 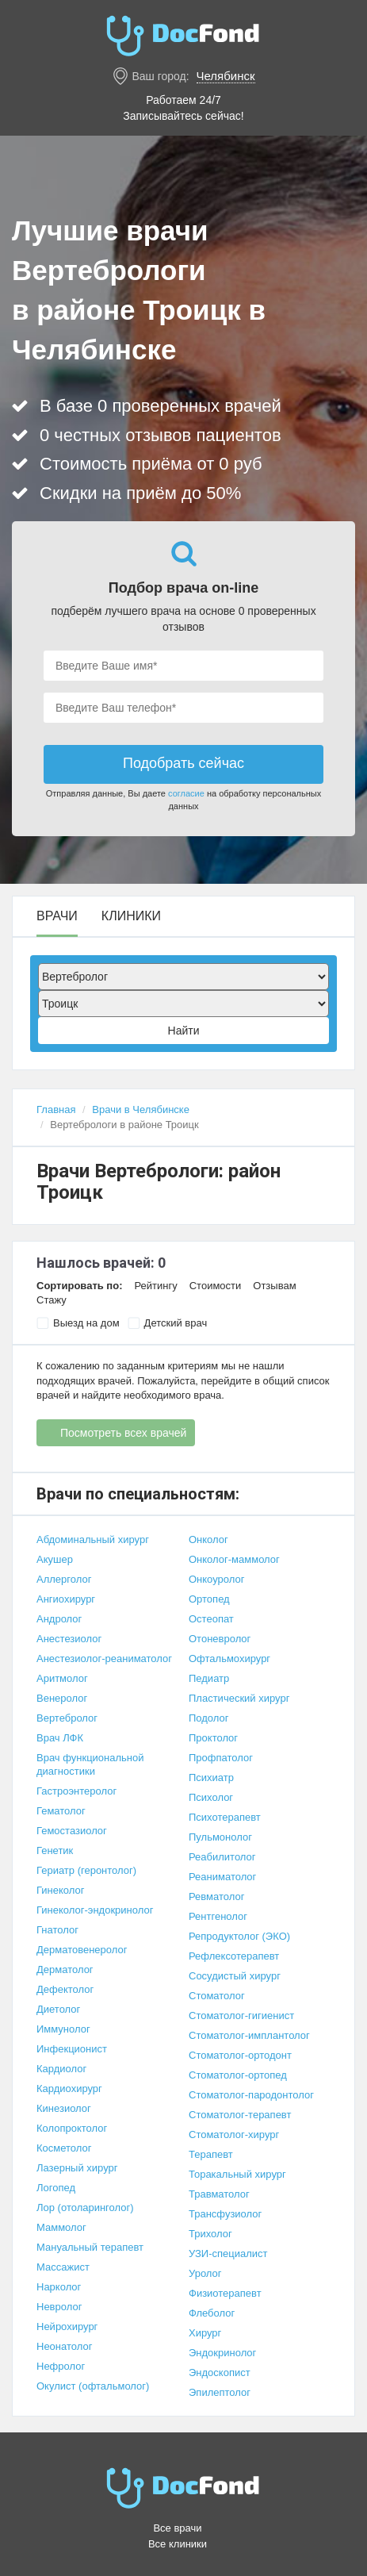 What do you see at coordinates (69, 2088) in the screenshot?
I see `Кардиохирург` at bounding box center [69, 2088].